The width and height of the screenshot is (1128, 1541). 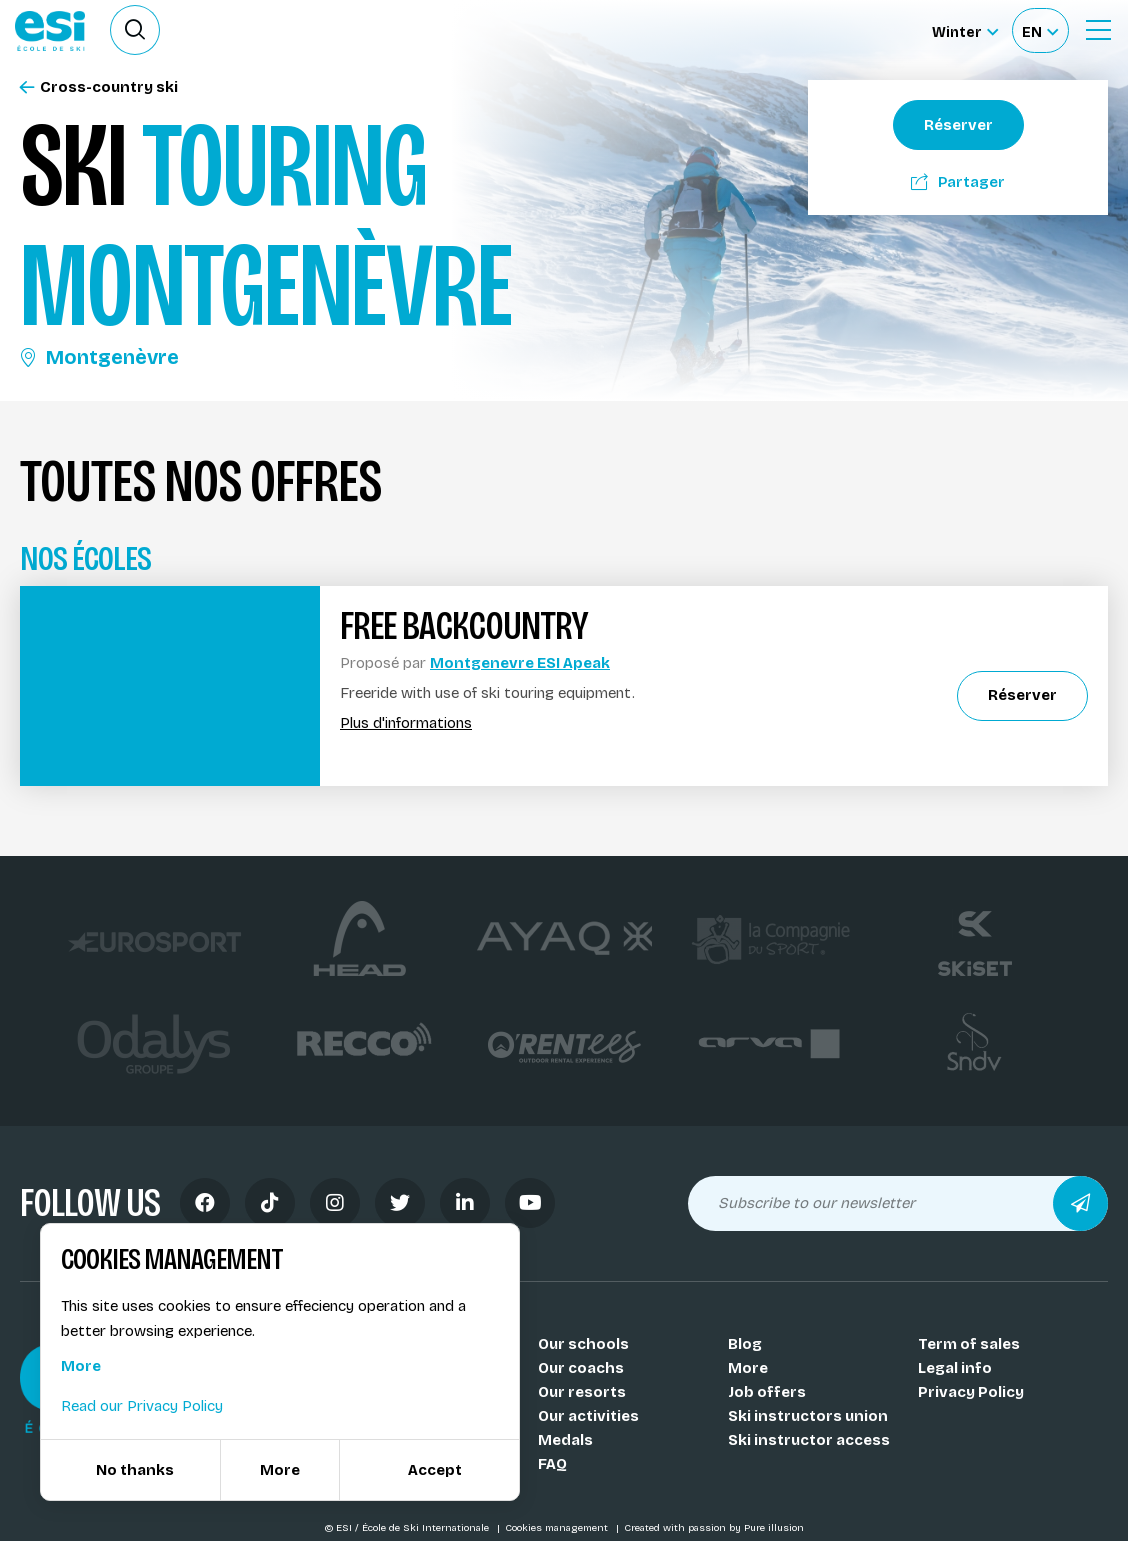 What do you see at coordinates (748, 1368) in the screenshot?
I see `More` at bounding box center [748, 1368].